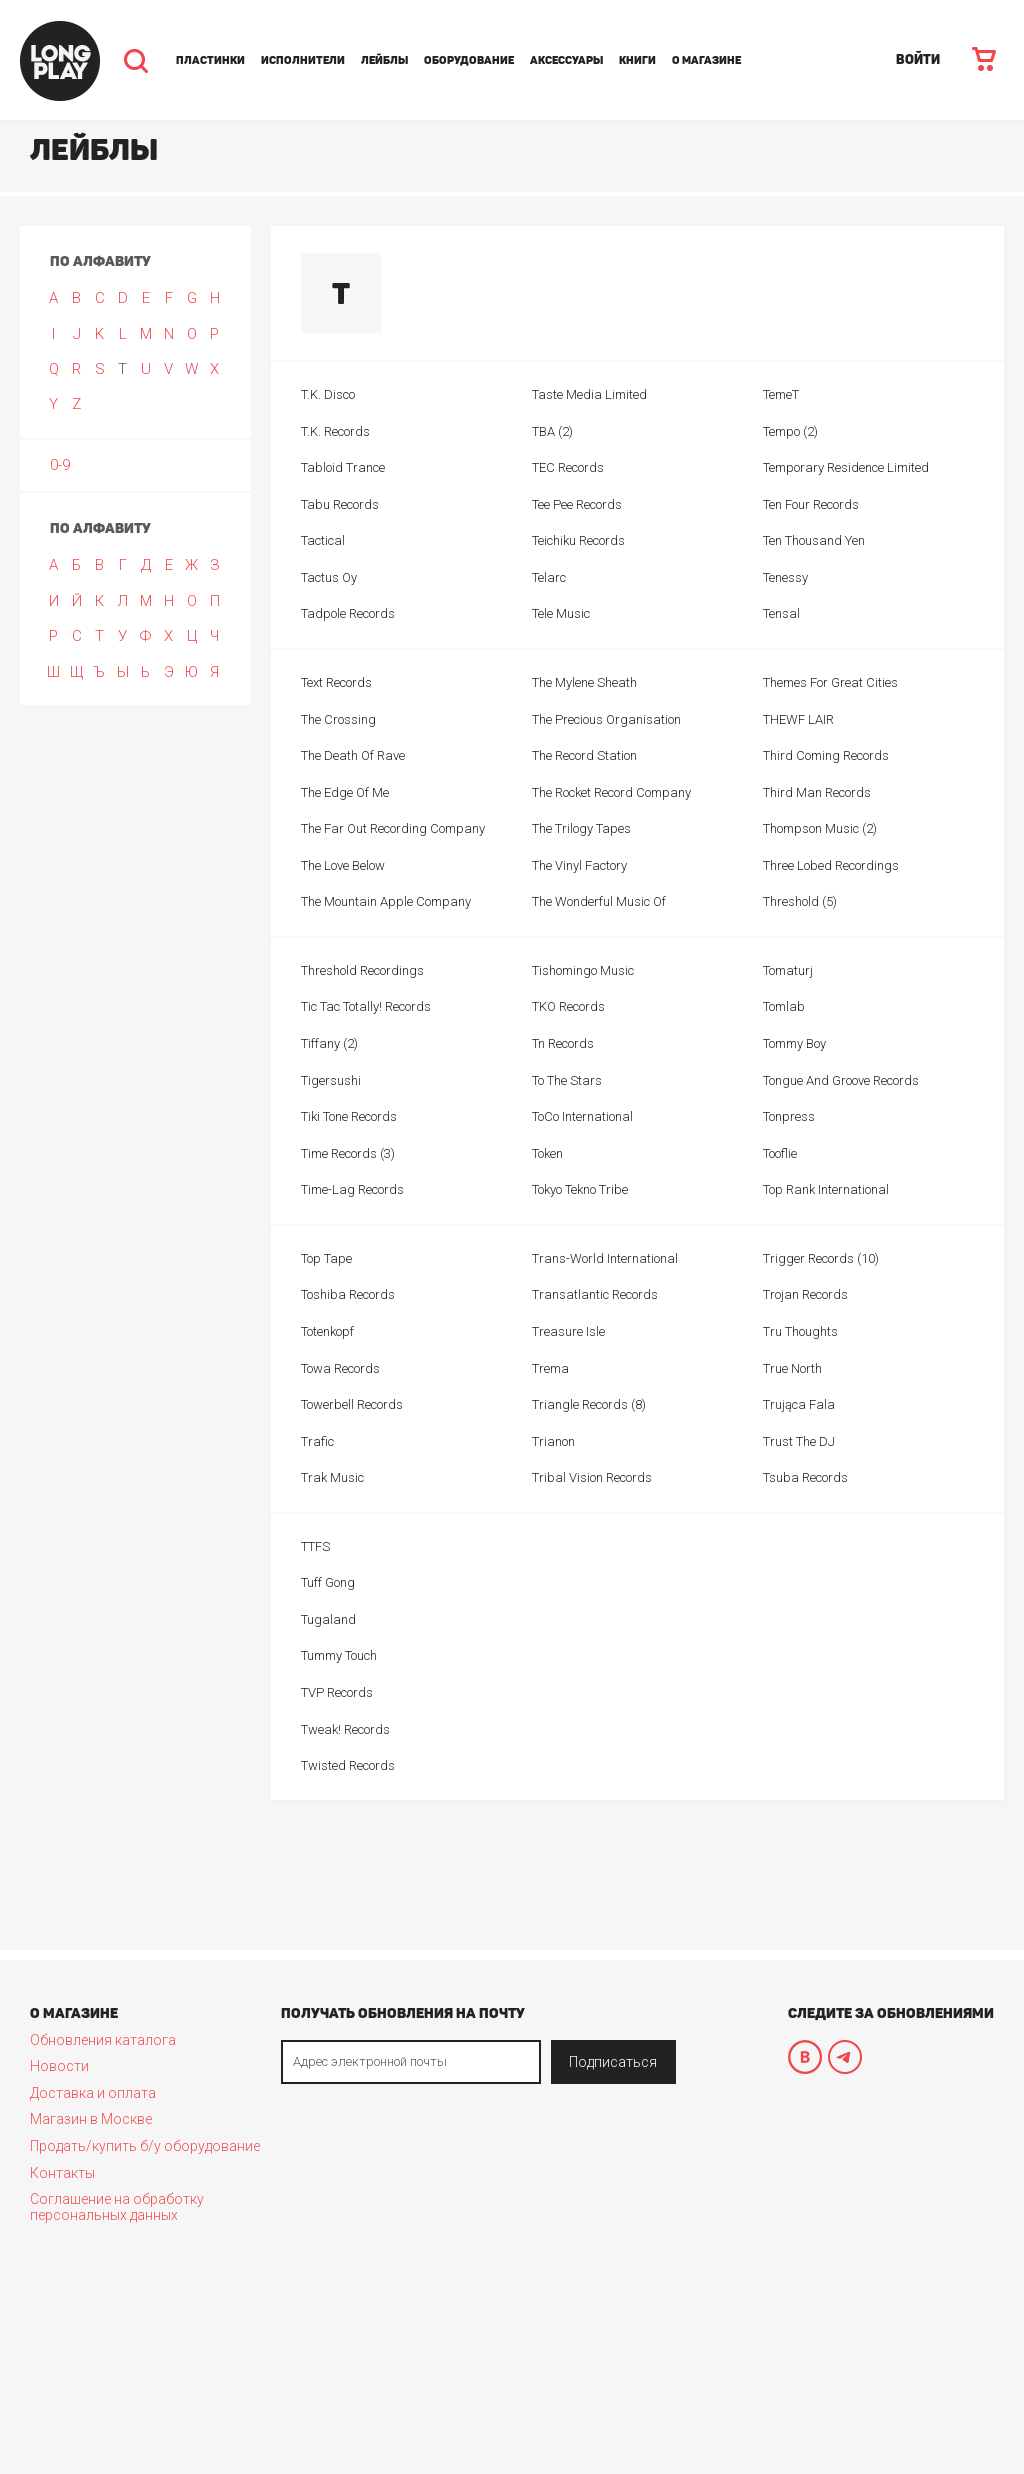 This screenshot has width=1024, height=2474. Describe the element at coordinates (605, 1258) in the screenshot. I see `Trans-World International` at that location.